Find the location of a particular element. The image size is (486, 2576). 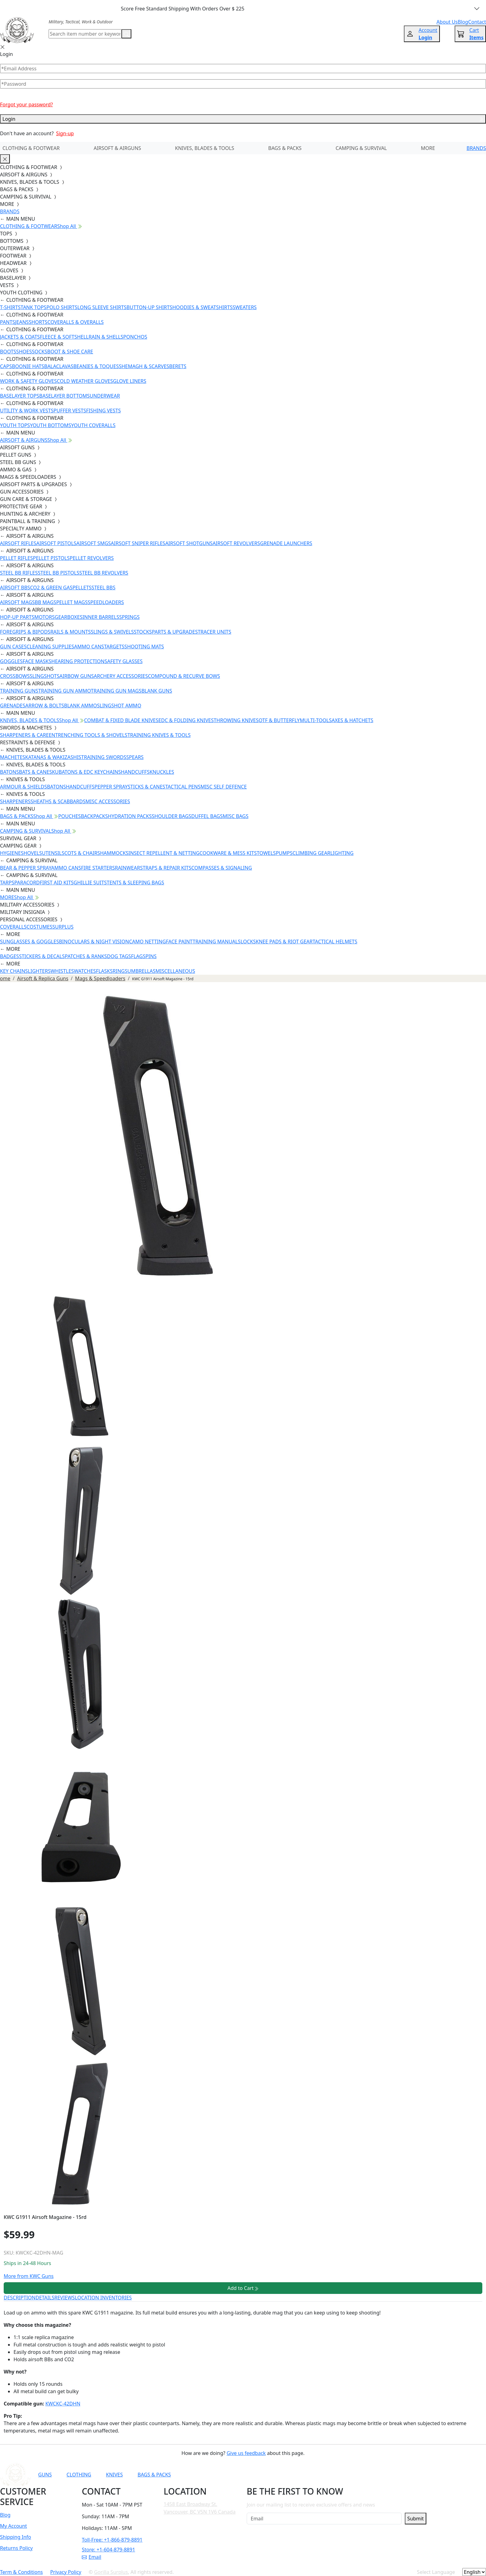

PELLET PISTOLS is located at coordinates (51, 558).